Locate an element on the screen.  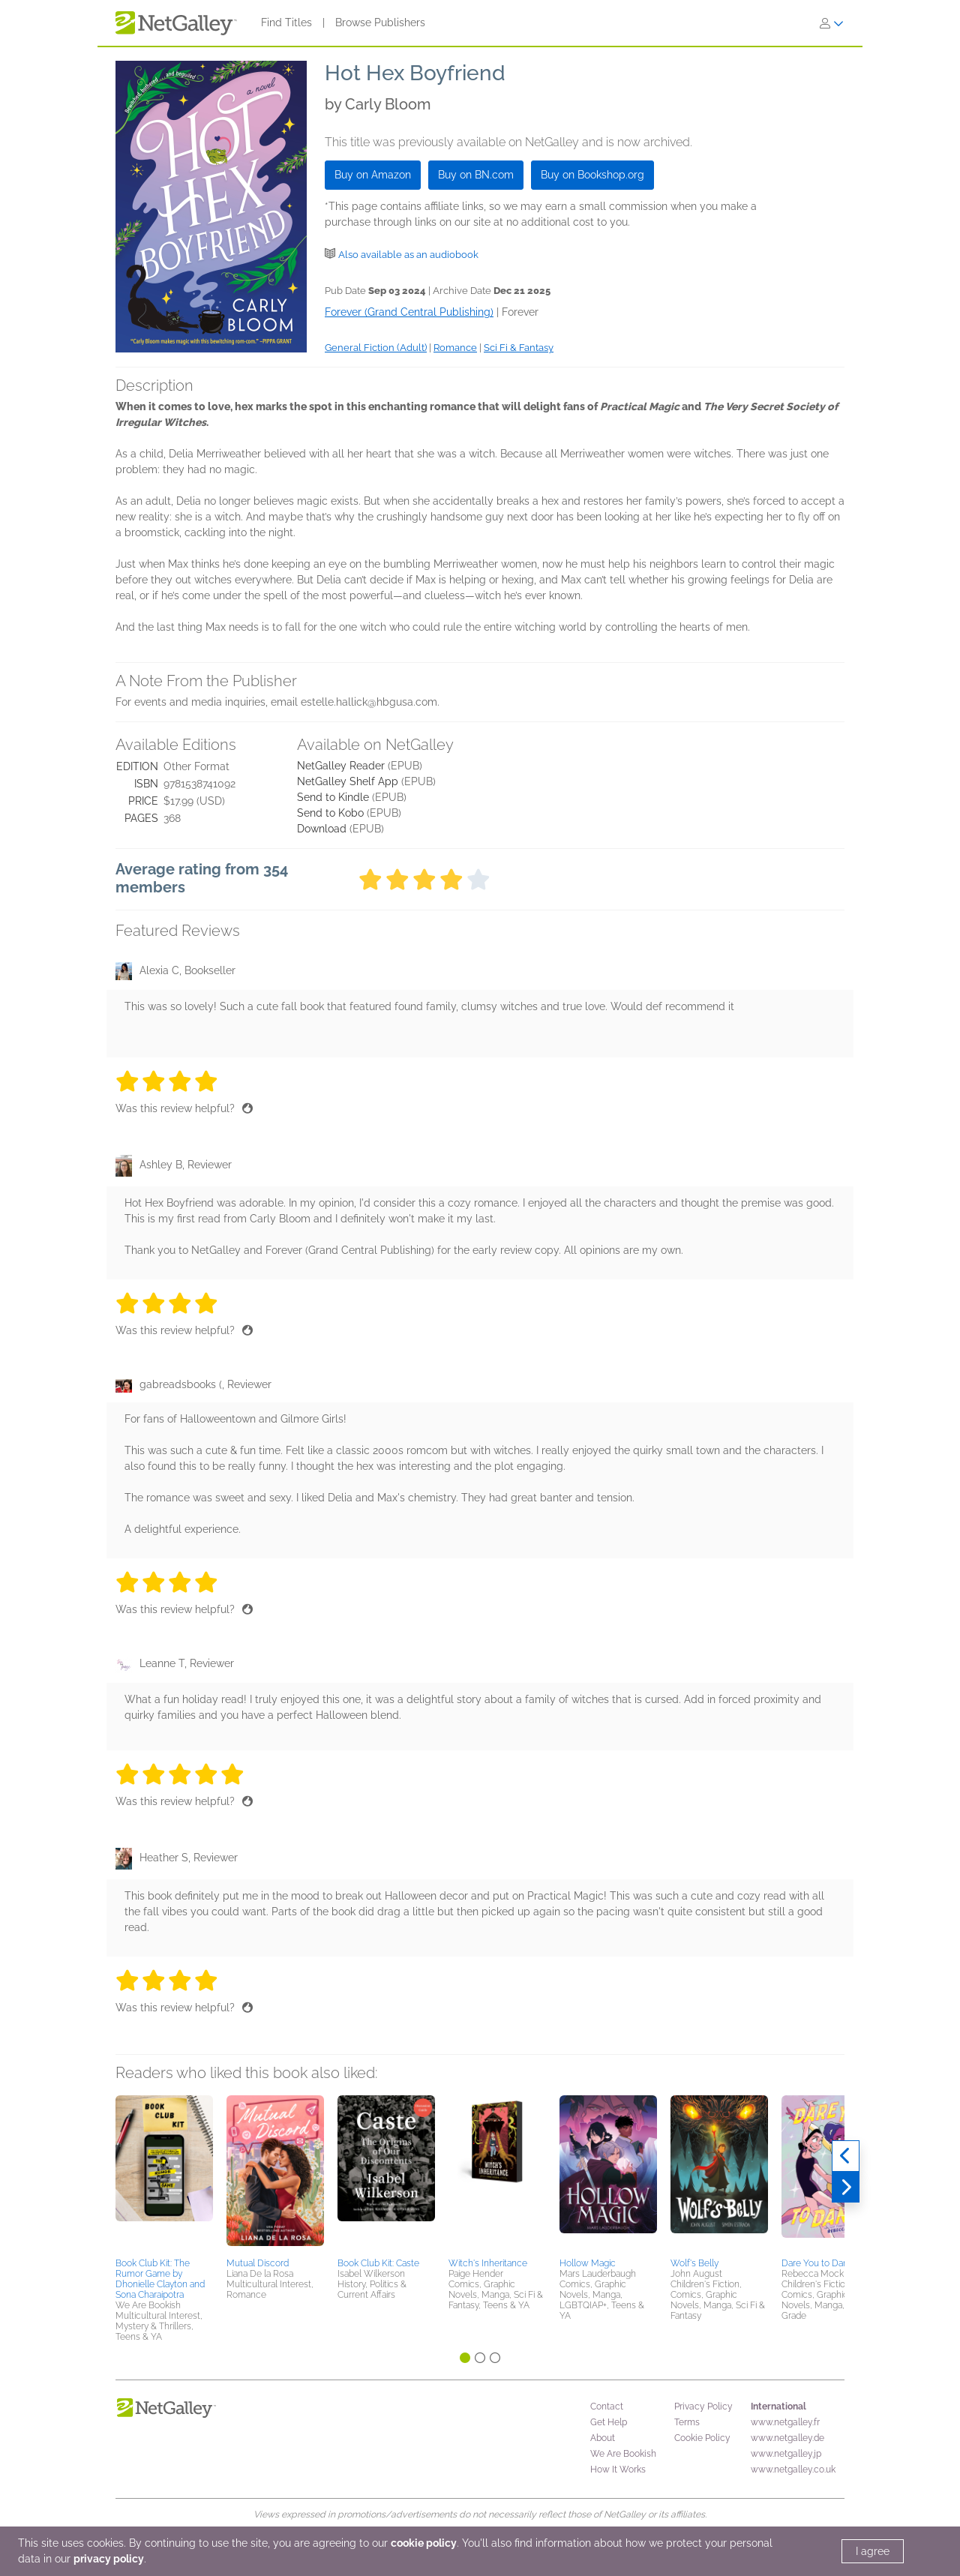
cookie policy is located at coordinates (424, 2543).